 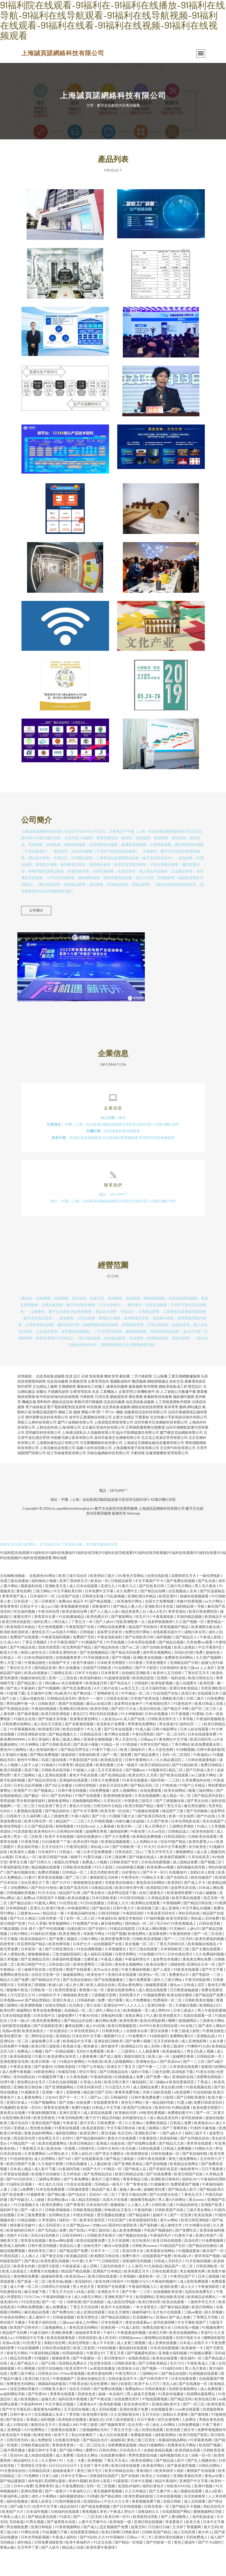 I want to click on 日本韩国欧美三级, so click(x=175, y=1975).